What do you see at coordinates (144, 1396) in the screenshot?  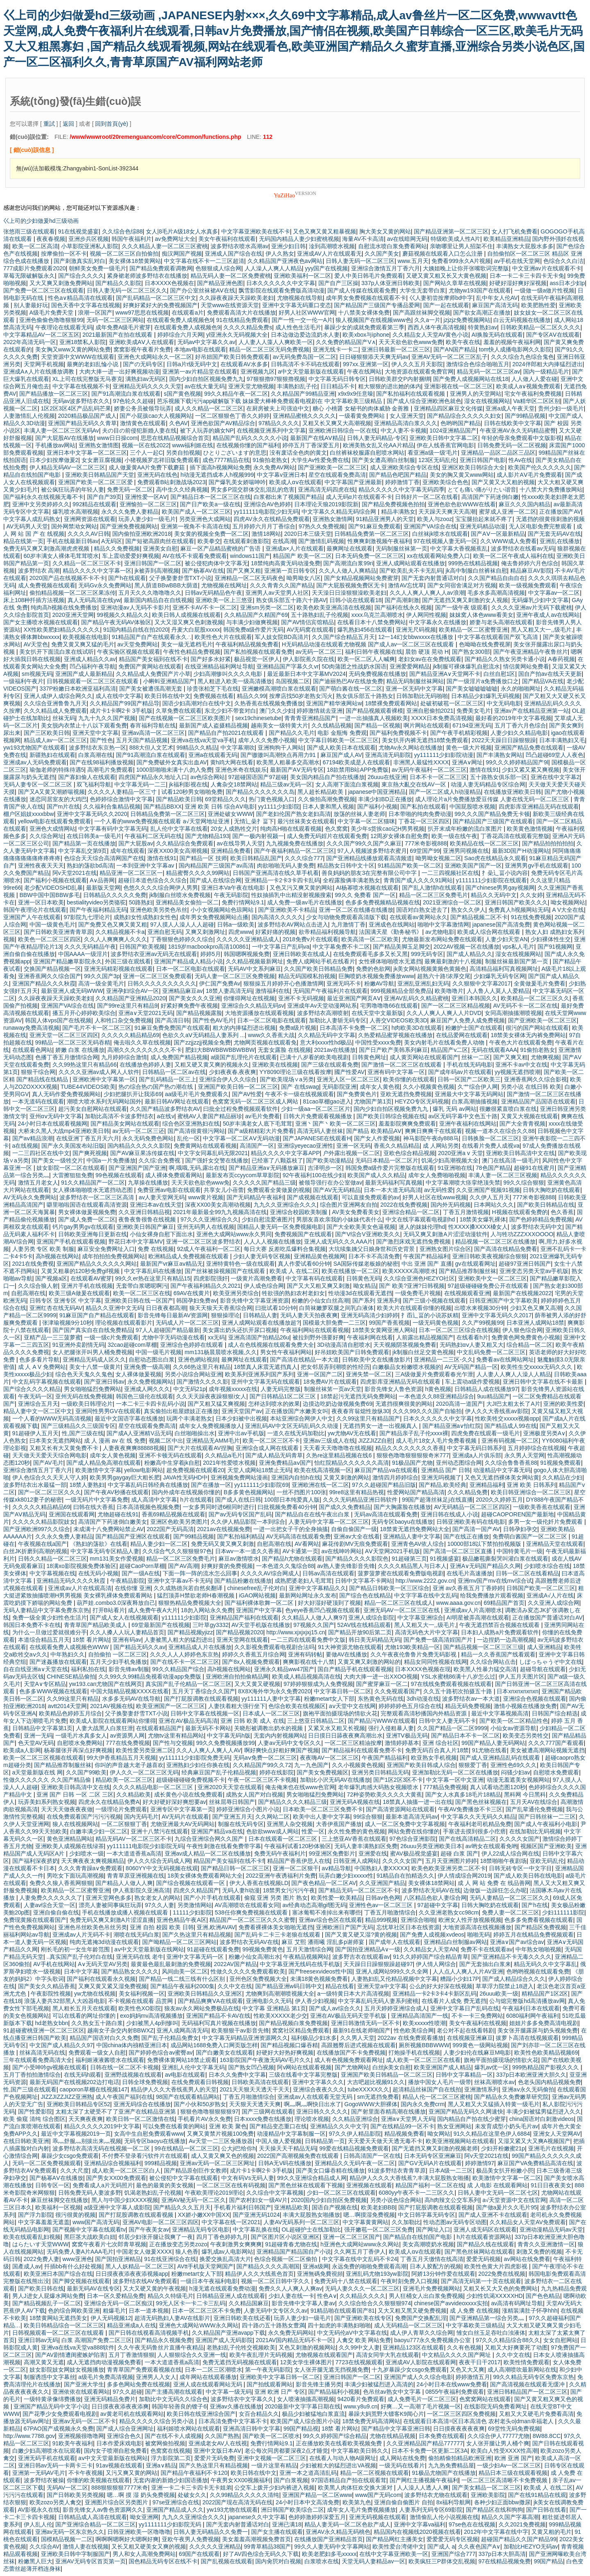 I see `韩国色三级伦在线观看` at bounding box center [144, 1396].